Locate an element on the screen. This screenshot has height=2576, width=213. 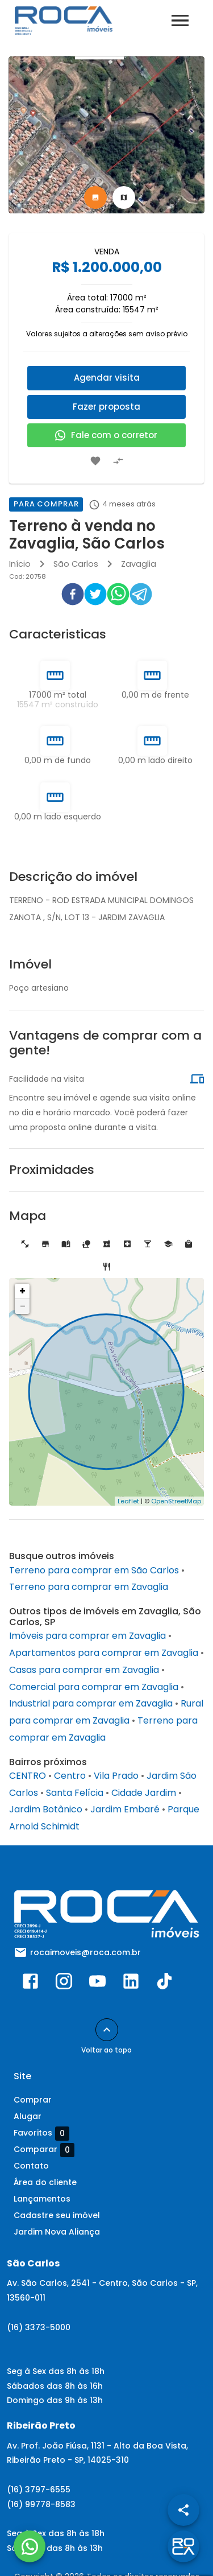
Santa Felícia is located at coordinates (74, 1792).